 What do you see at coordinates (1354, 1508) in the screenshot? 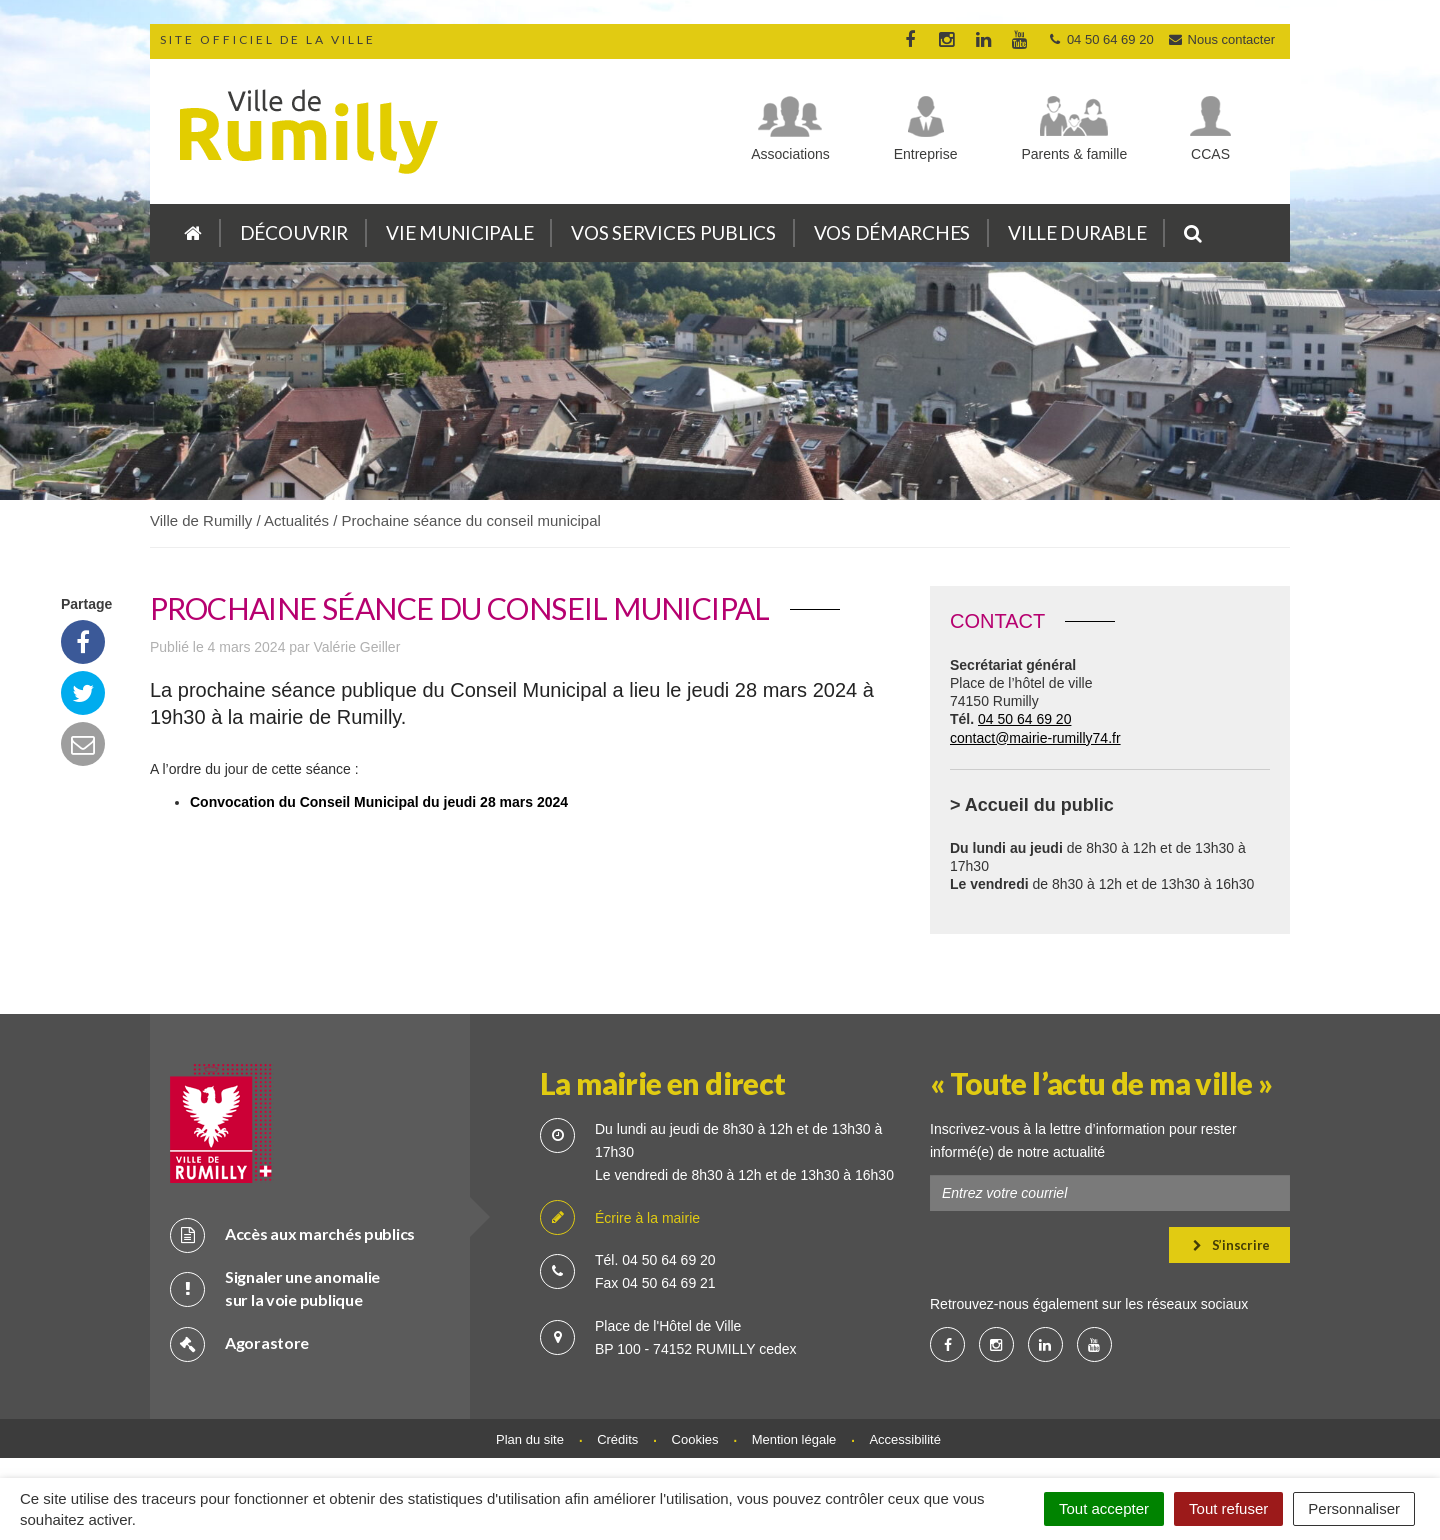
I see `Personnaliser [Personnaliser (fenêtre modale)]` at bounding box center [1354, 1508].